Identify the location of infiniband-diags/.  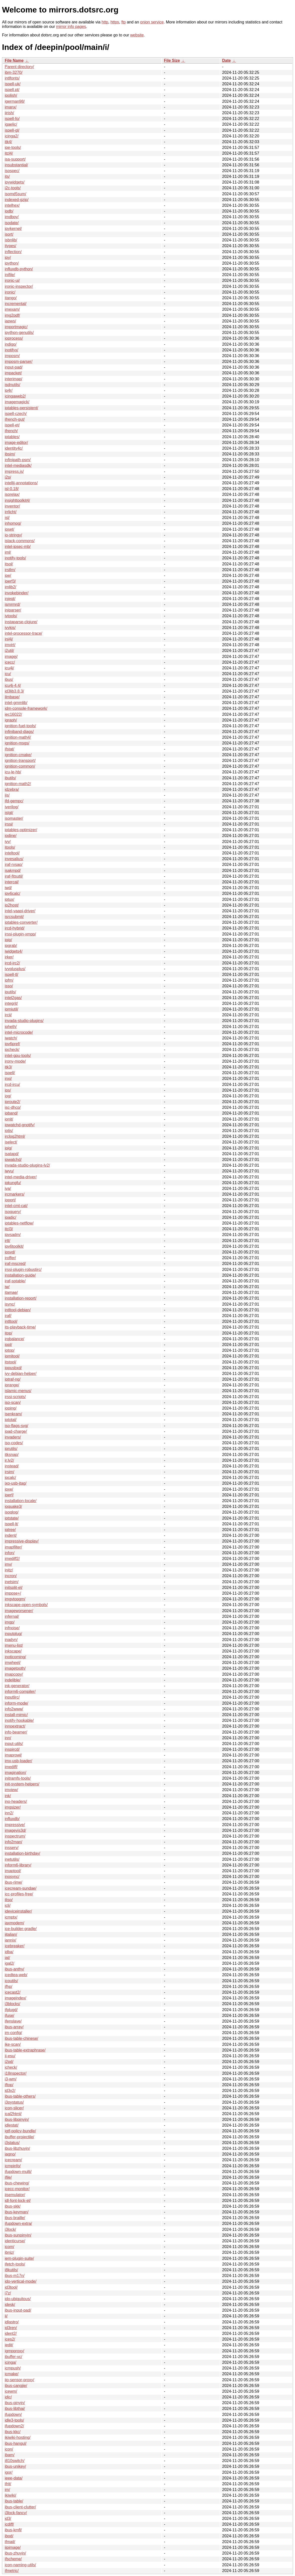
(19, 731).